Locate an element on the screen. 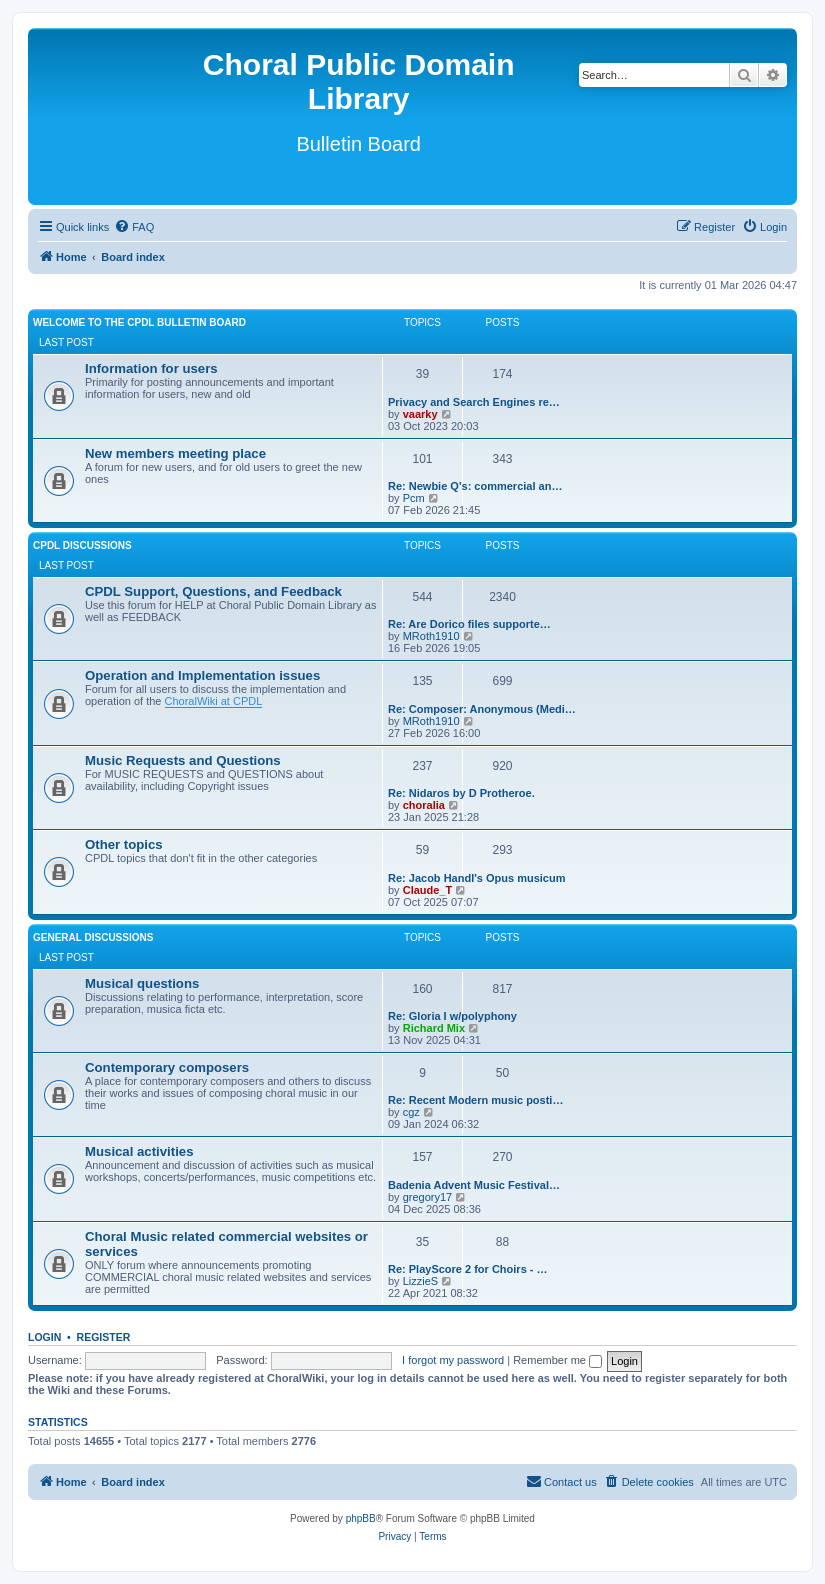 The image size is (825, 1584). Re: Newbie Q's: commercial an… is located at coordinates (475, 486).